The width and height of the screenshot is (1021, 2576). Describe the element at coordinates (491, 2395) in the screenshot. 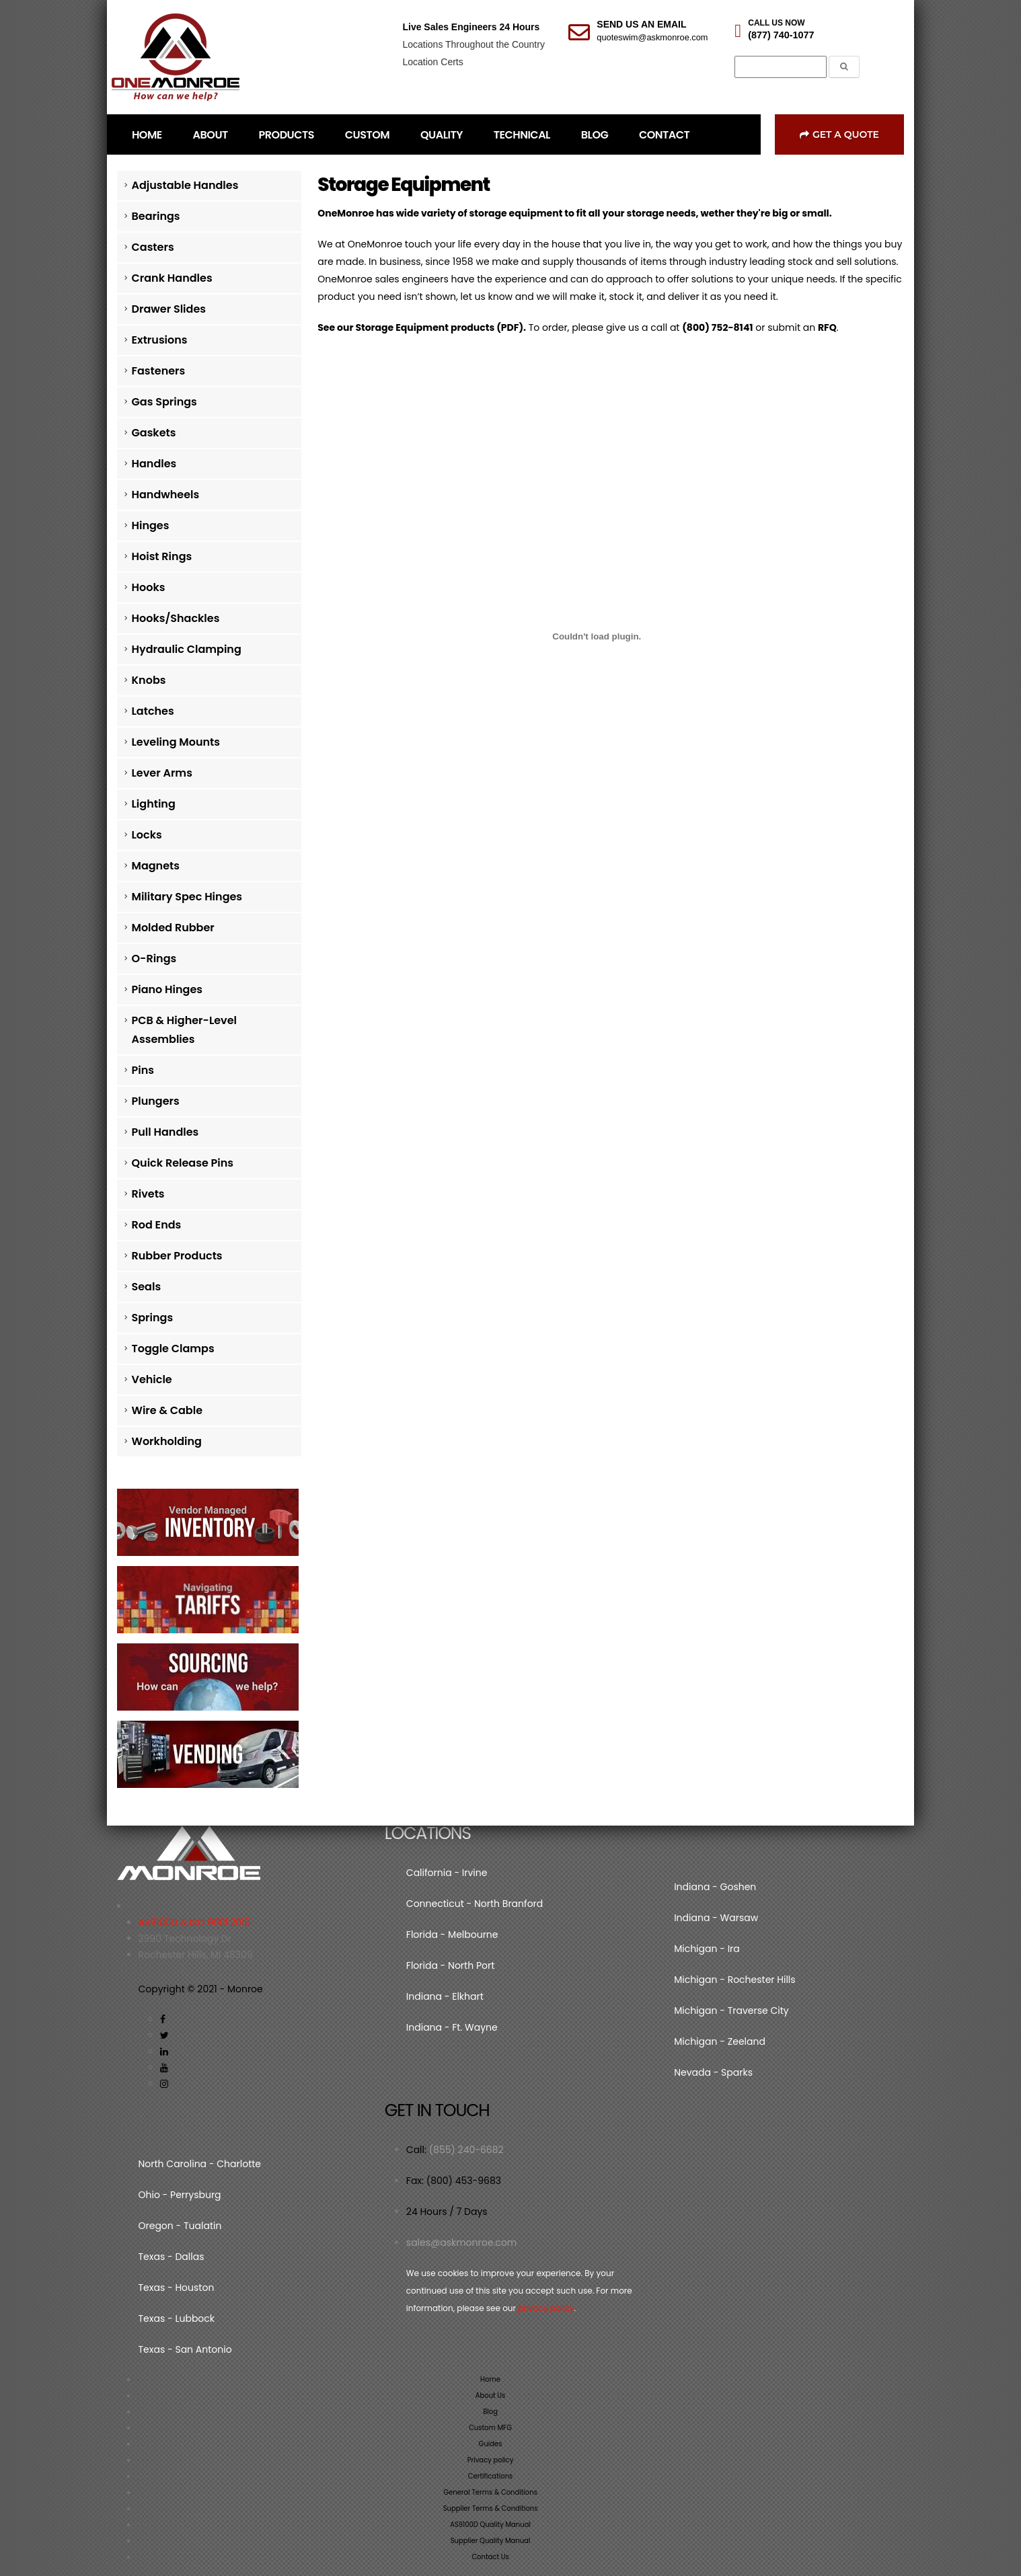

I see `About Us` at that location.